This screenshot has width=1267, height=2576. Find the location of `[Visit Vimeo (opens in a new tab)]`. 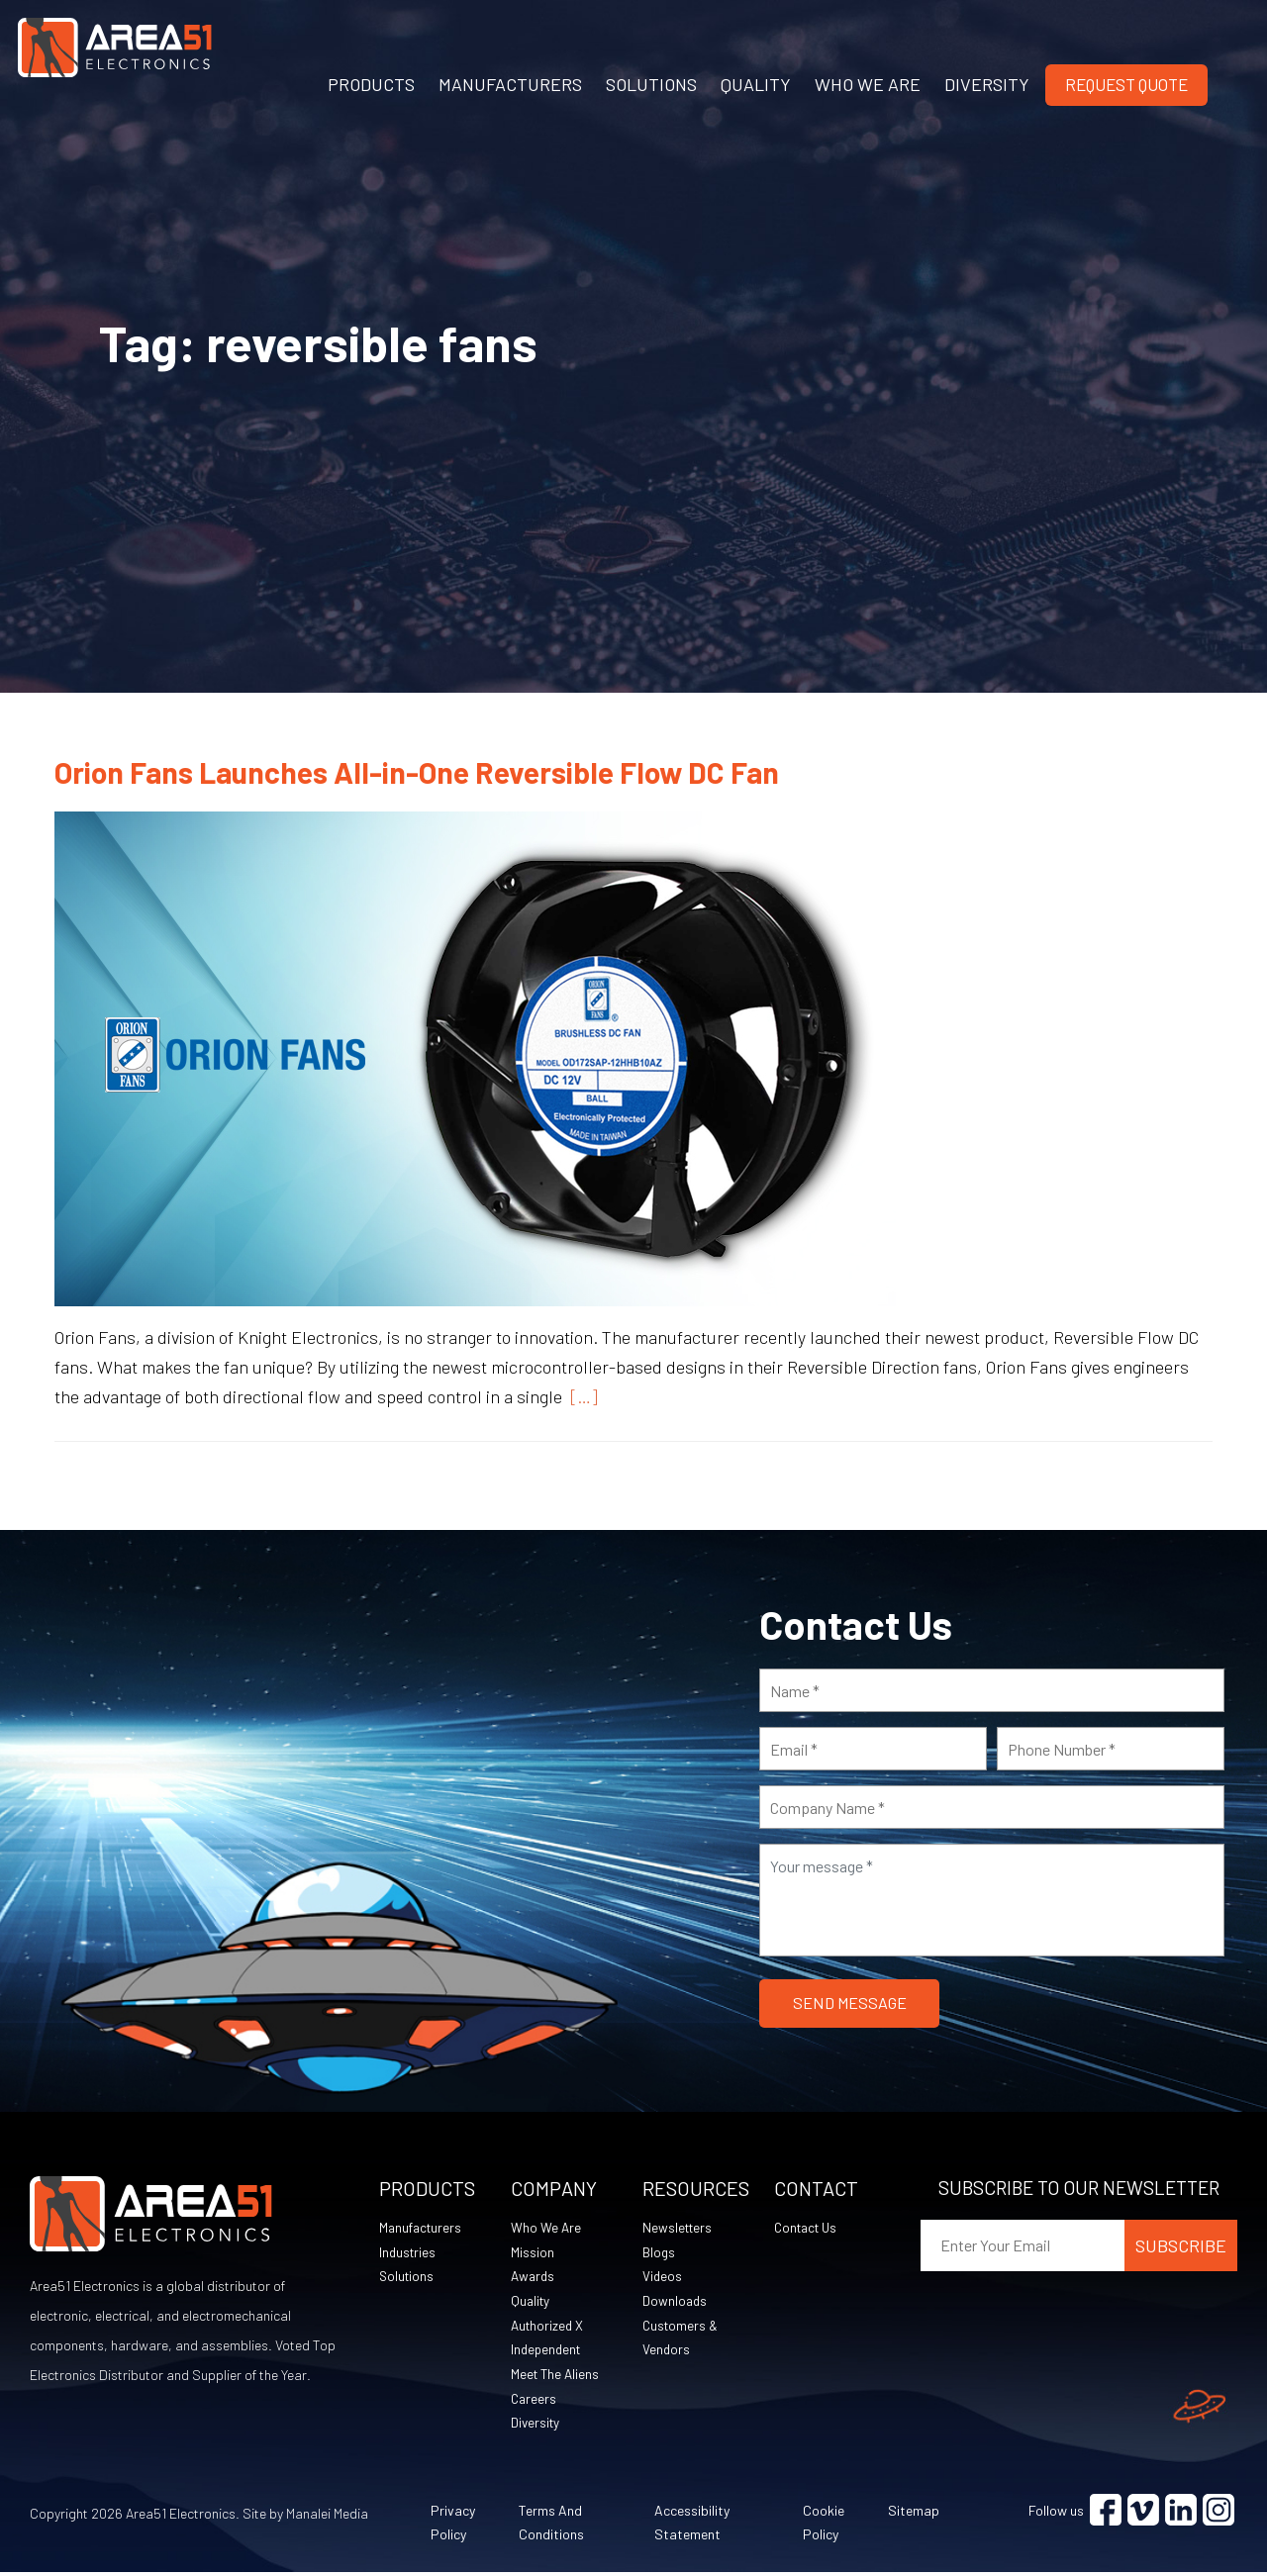

[Visit Vimeo (opens in a new tab)] is located at coordinates (1143, 2514).